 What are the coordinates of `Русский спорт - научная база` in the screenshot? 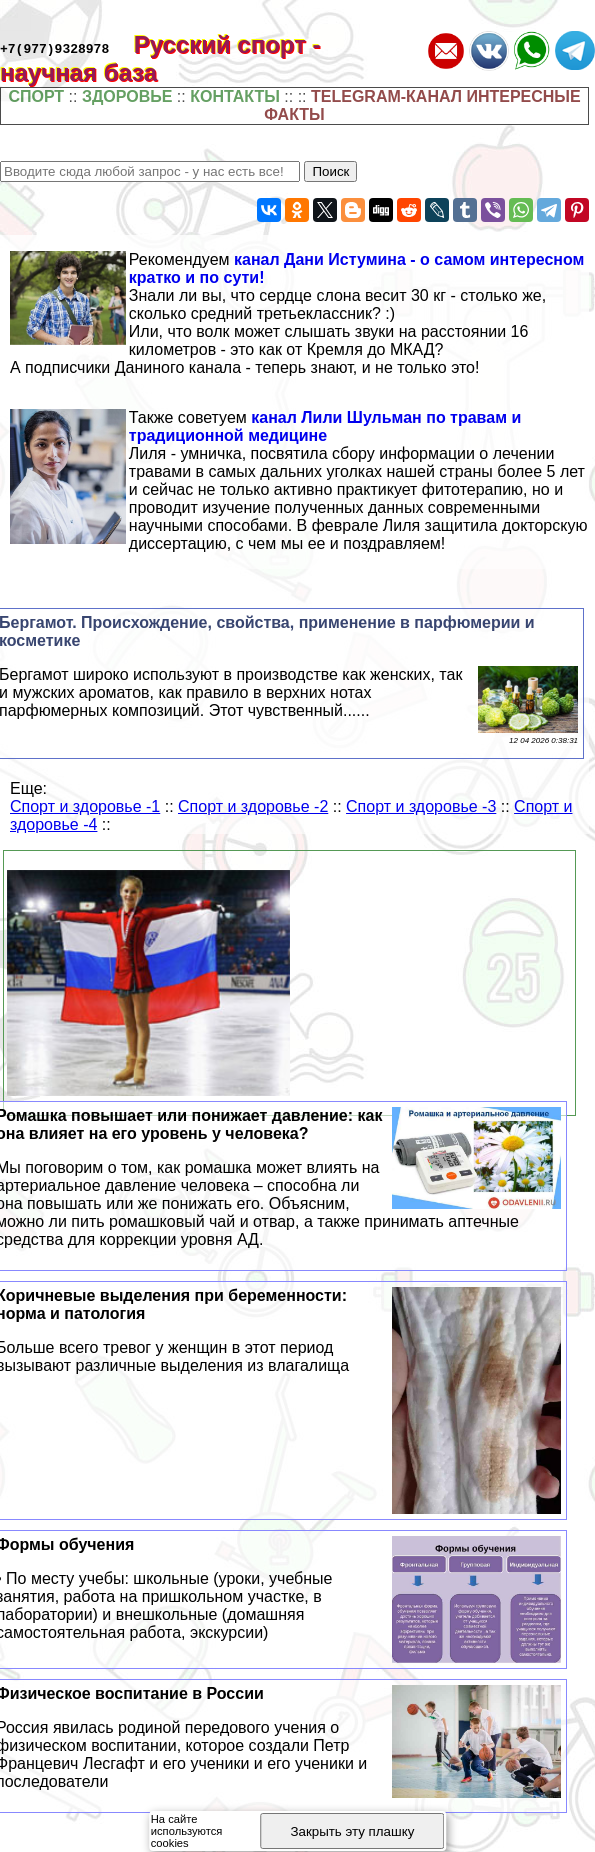 It's located at (160, 58).